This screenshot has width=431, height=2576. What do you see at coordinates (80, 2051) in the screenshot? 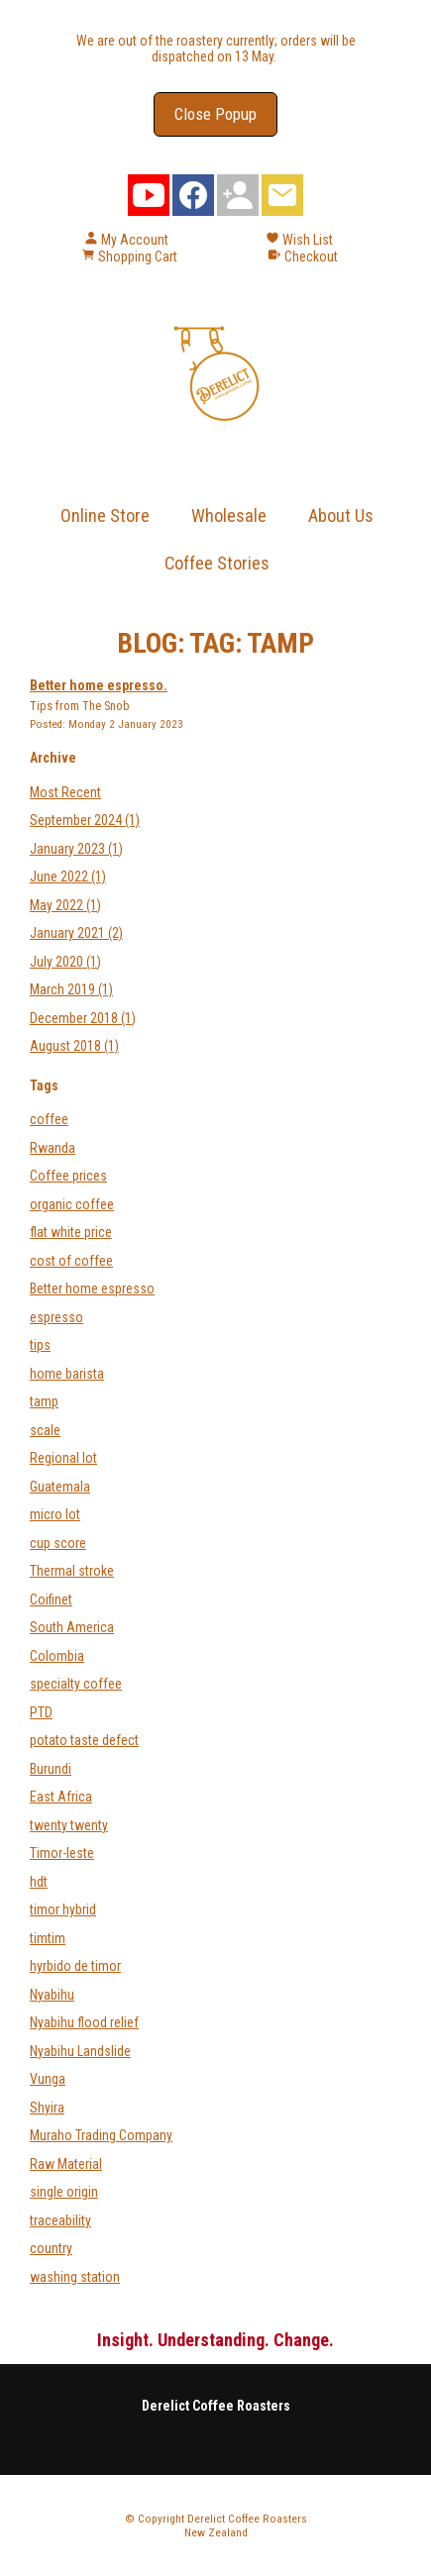
I see `Nyabihu Landslide` at bounding box center [80, 2051].